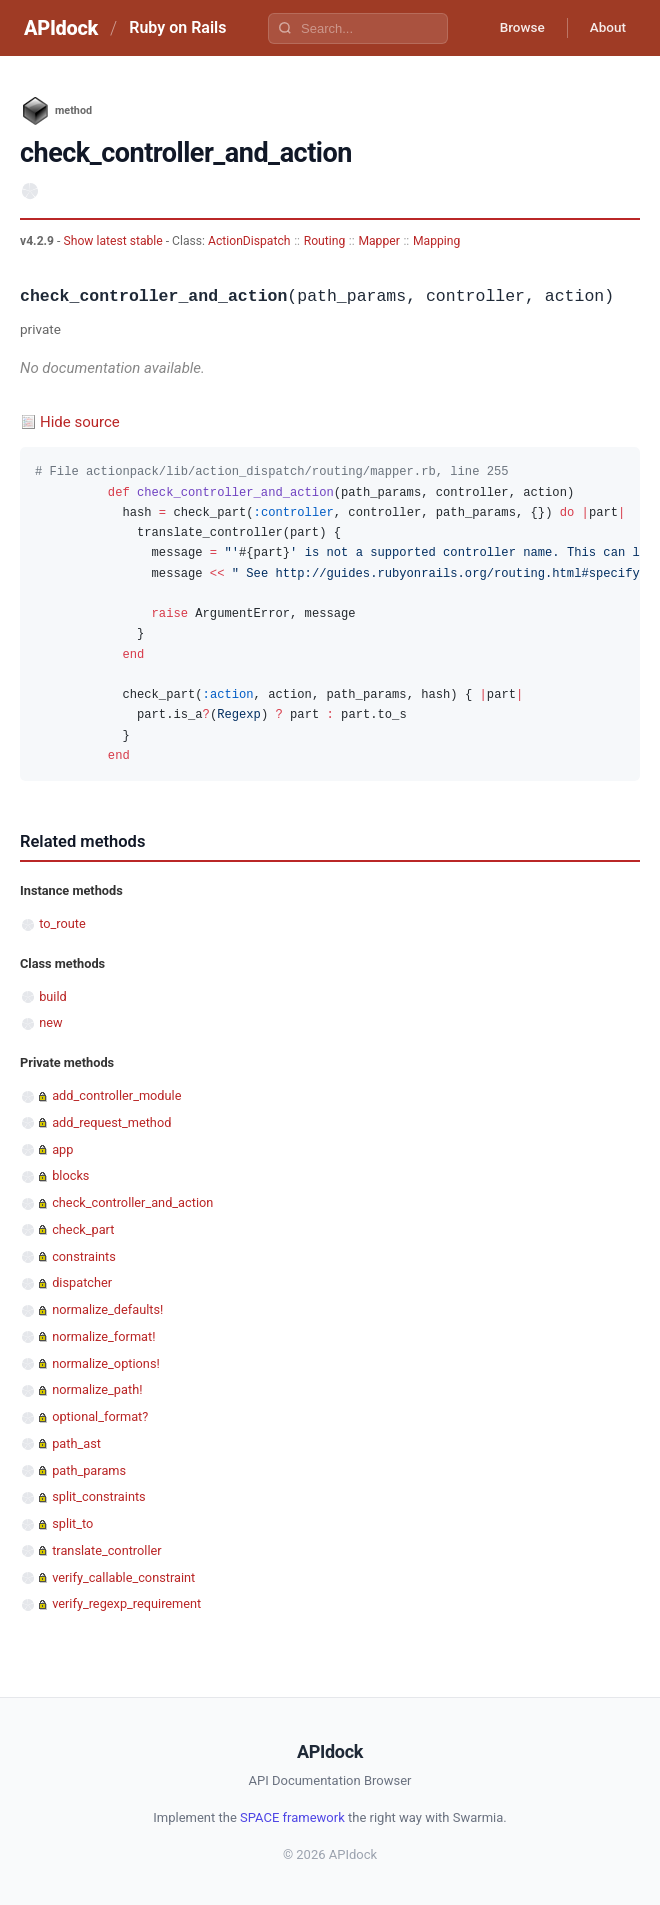 Image resolution: width=660 pixels, height=1905 pixels. I want to click on app, so click(62, 1149).